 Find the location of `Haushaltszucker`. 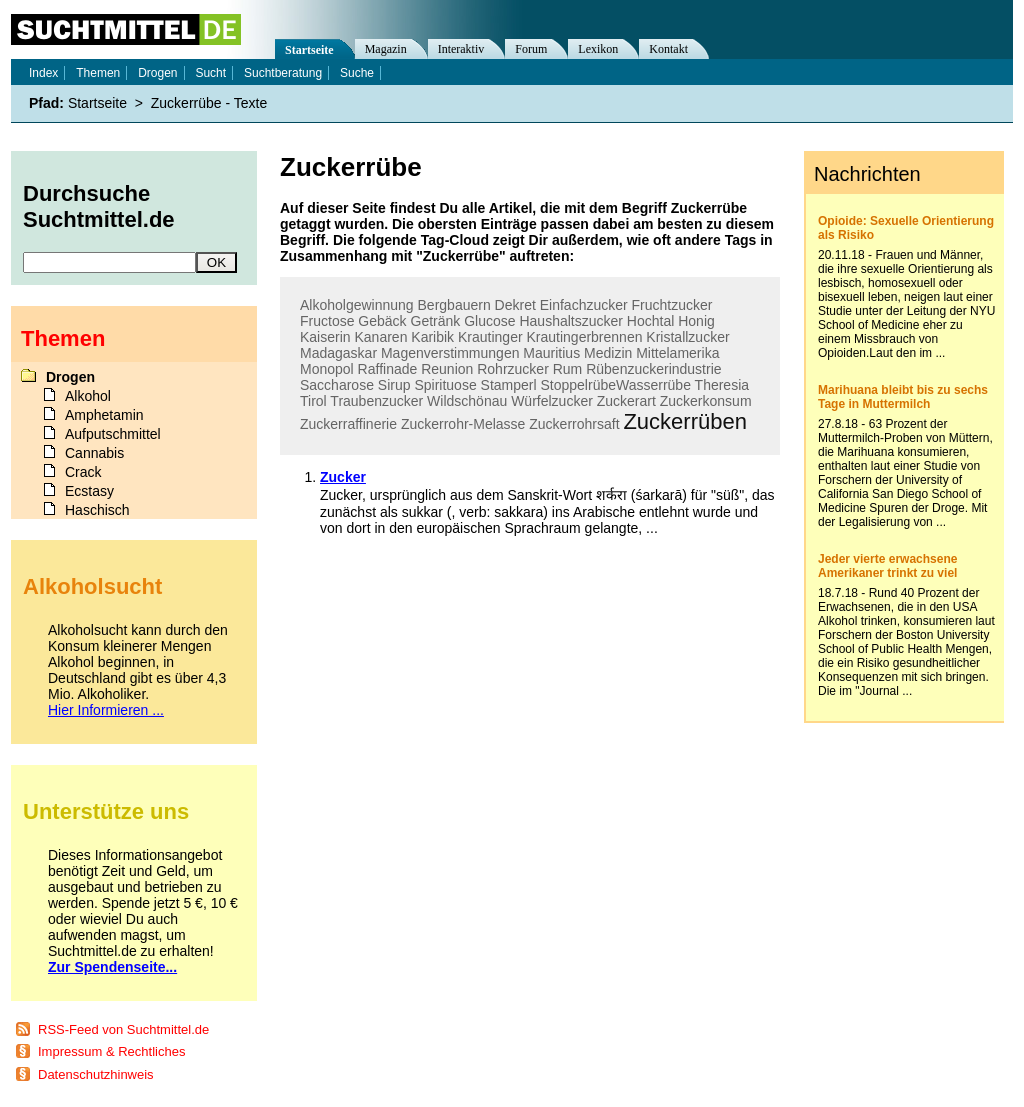

Haushaltszucker is located at coordinates (571, 321).